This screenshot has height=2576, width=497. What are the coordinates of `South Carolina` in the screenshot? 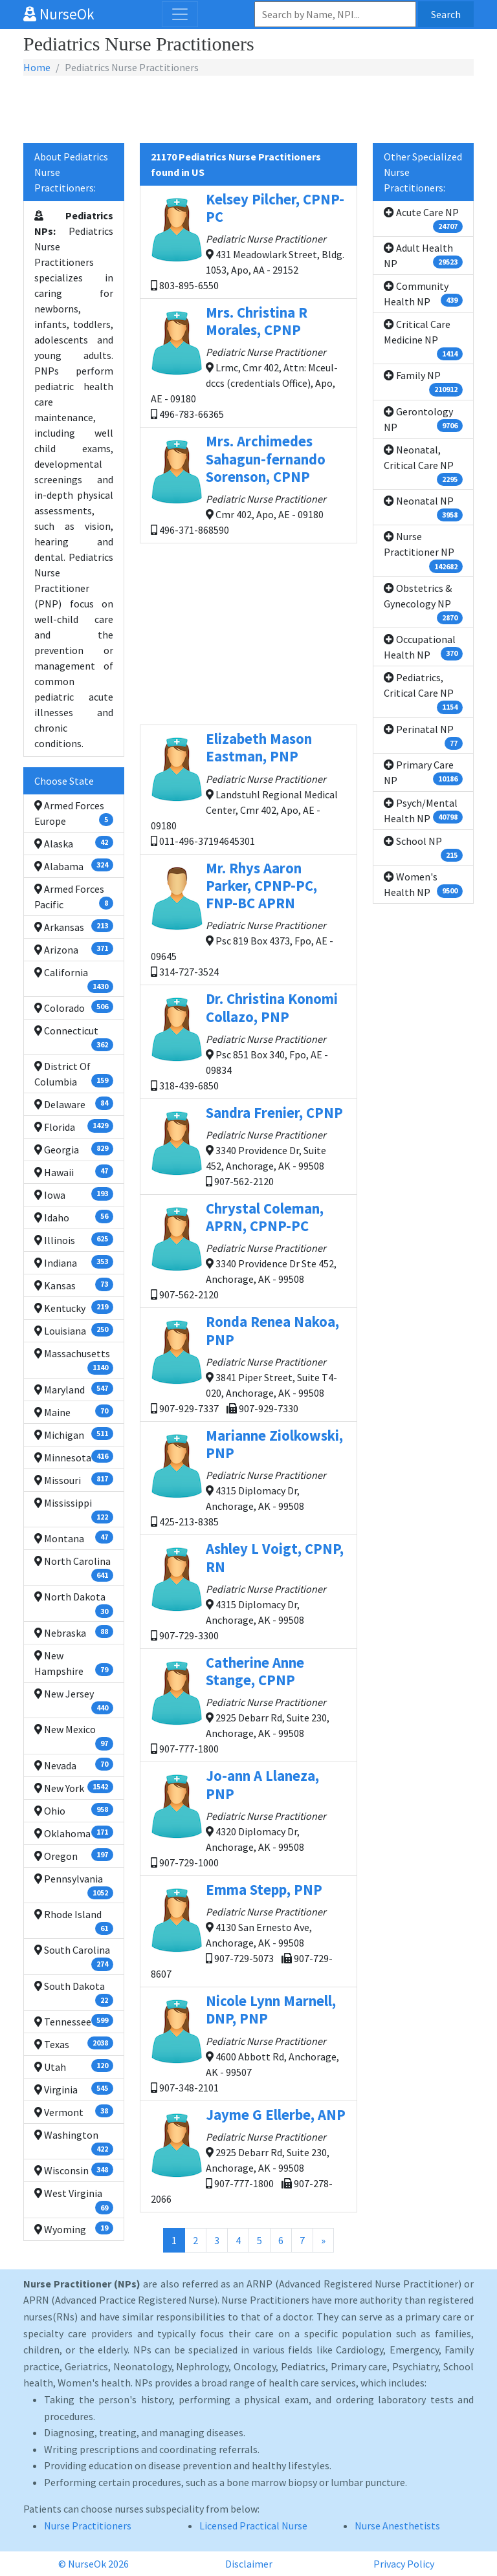 It's located at (73, 1956).